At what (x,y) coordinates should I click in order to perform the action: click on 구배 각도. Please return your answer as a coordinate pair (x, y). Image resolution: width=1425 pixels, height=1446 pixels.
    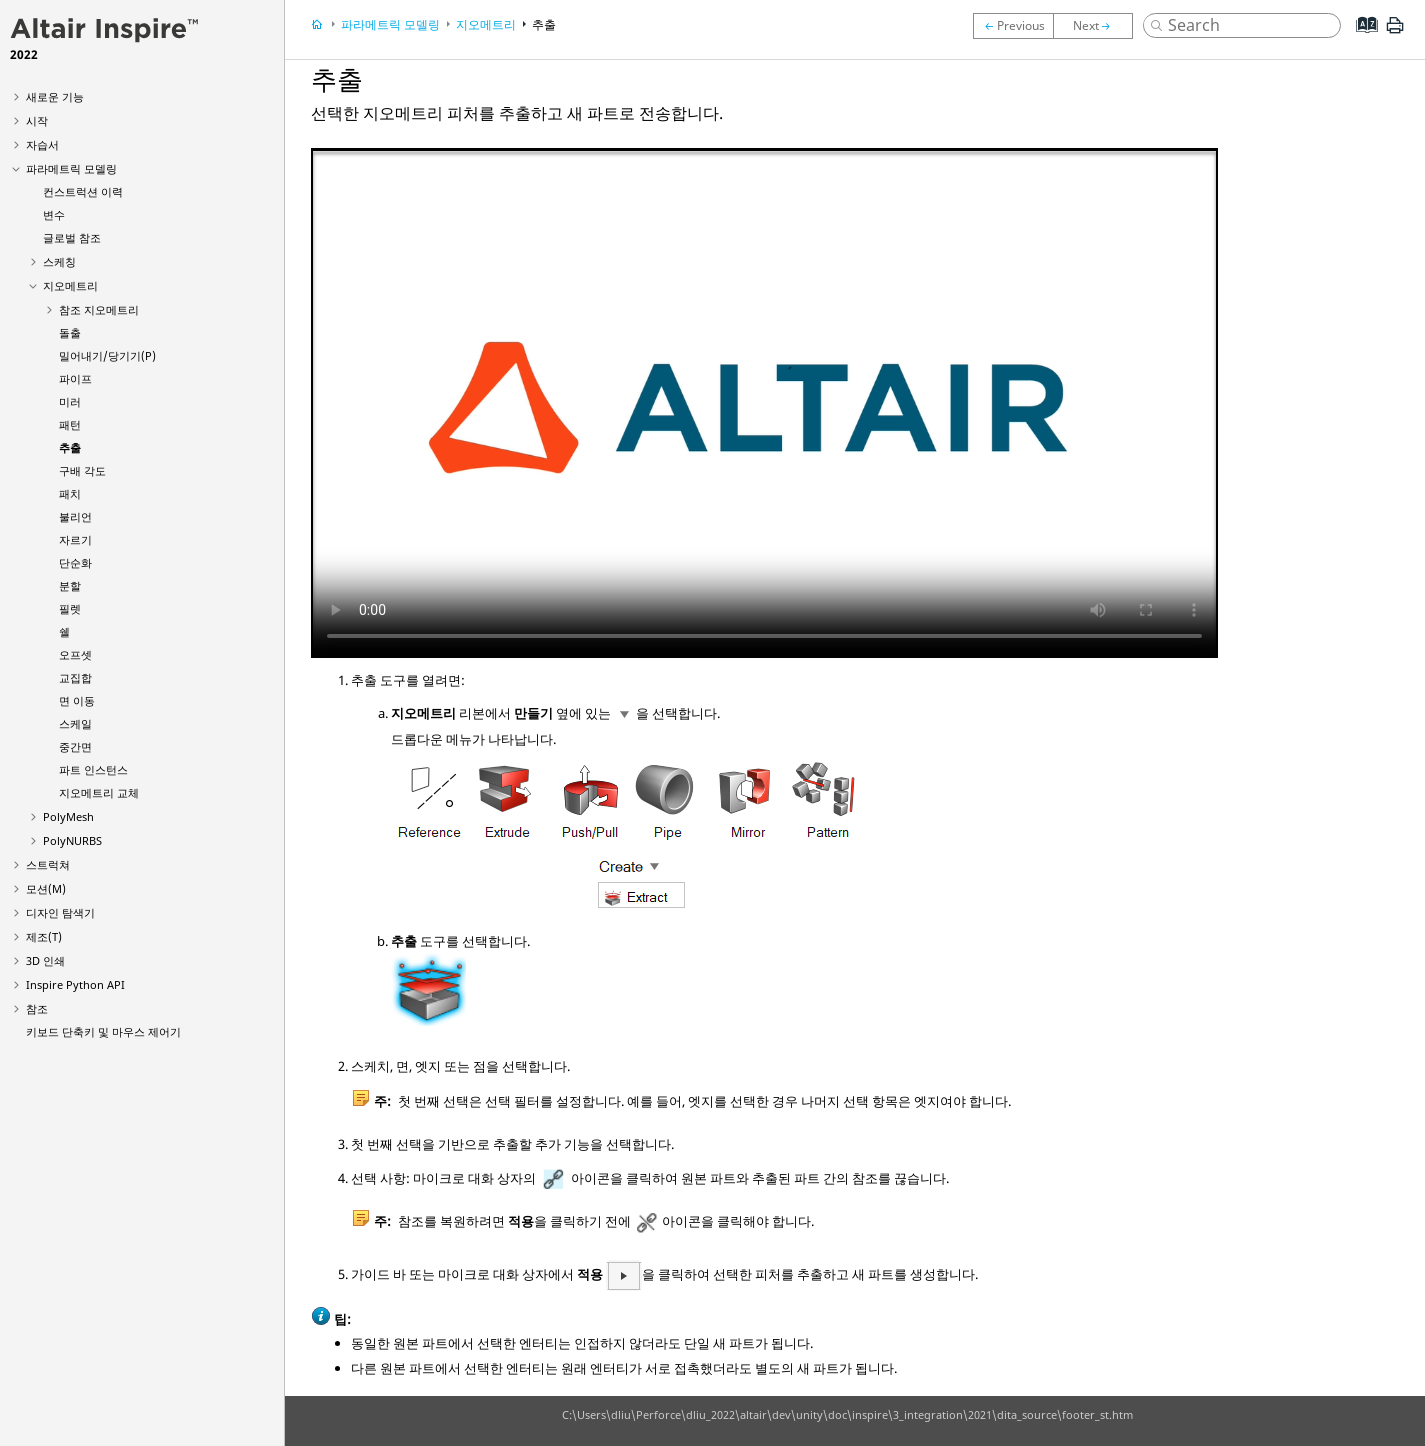
    Looking at the image, I should click on (82, 470).